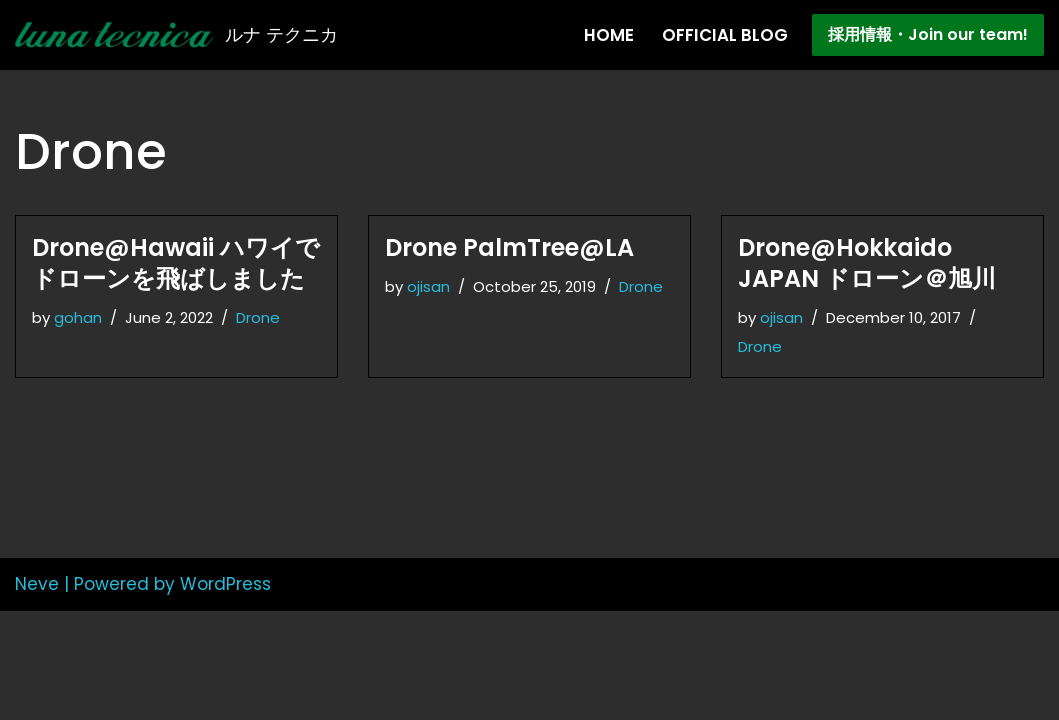 Image resolution: width=1059 pixels, height=720 pixels. I want to click on Drone, so click(264, 317).